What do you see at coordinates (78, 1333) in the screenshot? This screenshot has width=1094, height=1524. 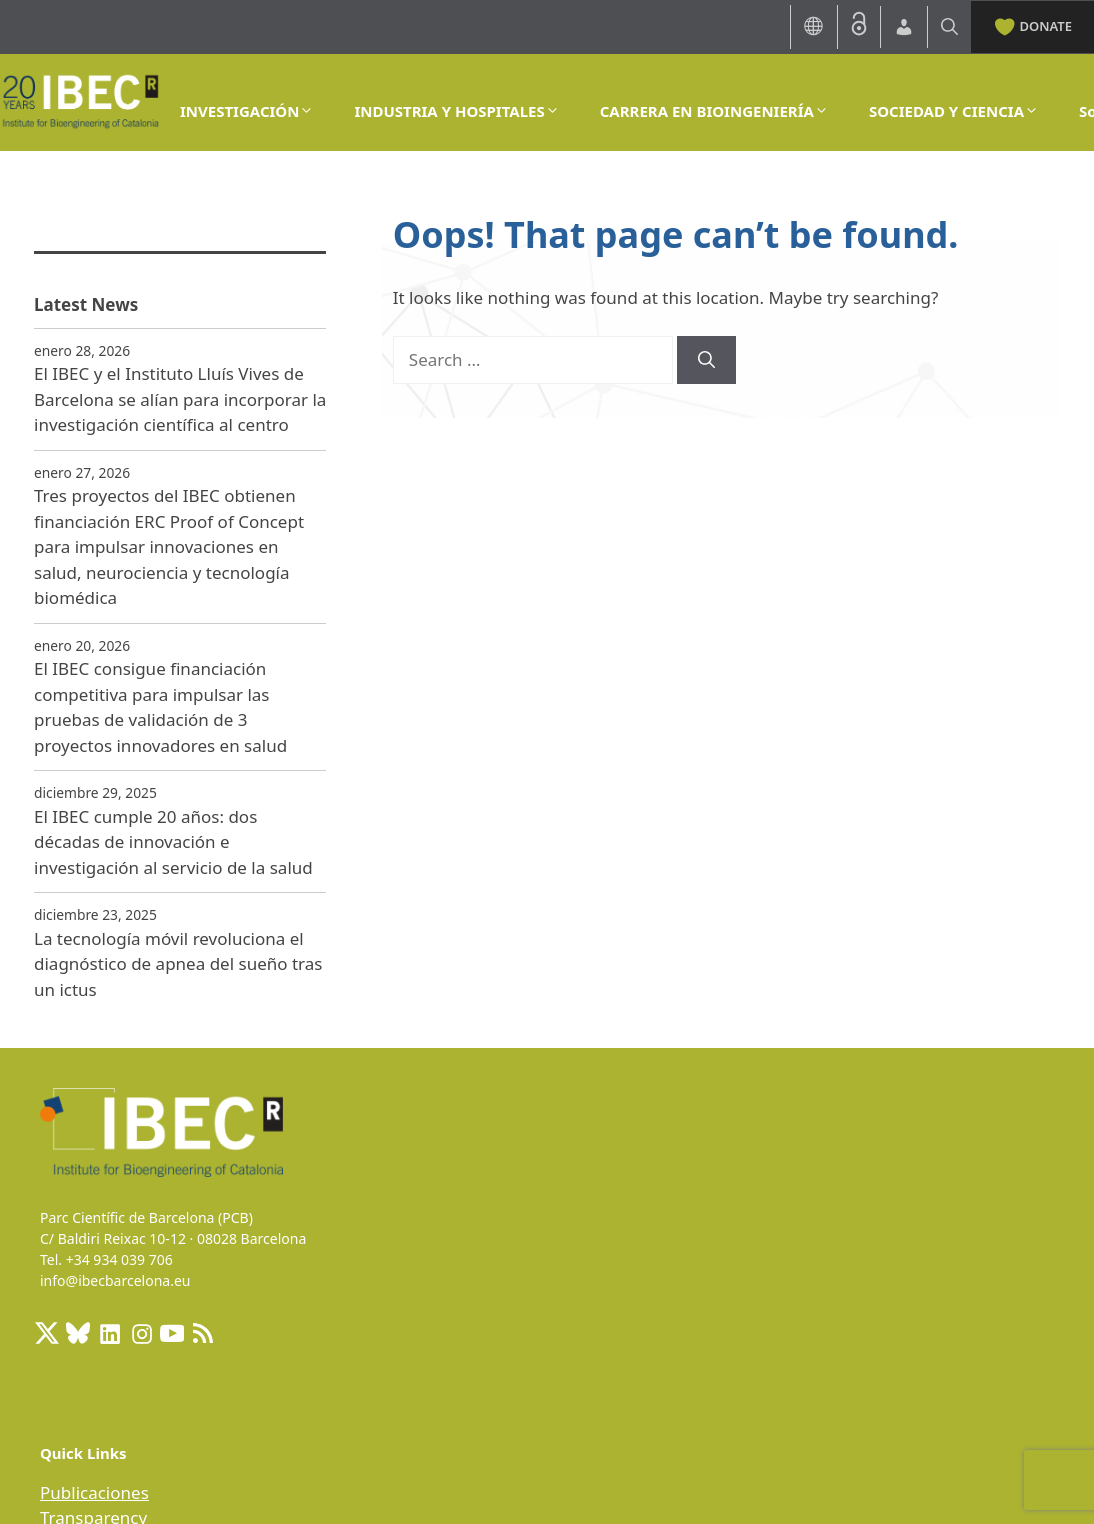 I see `[BlueSky]` at bounding box center [78, 1333].